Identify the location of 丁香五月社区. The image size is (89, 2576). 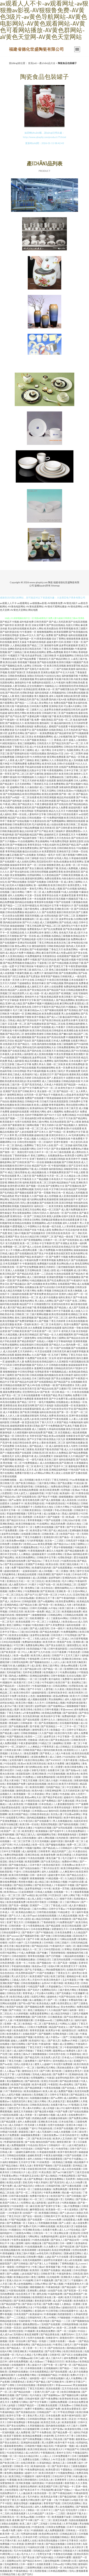
(14, 2216).